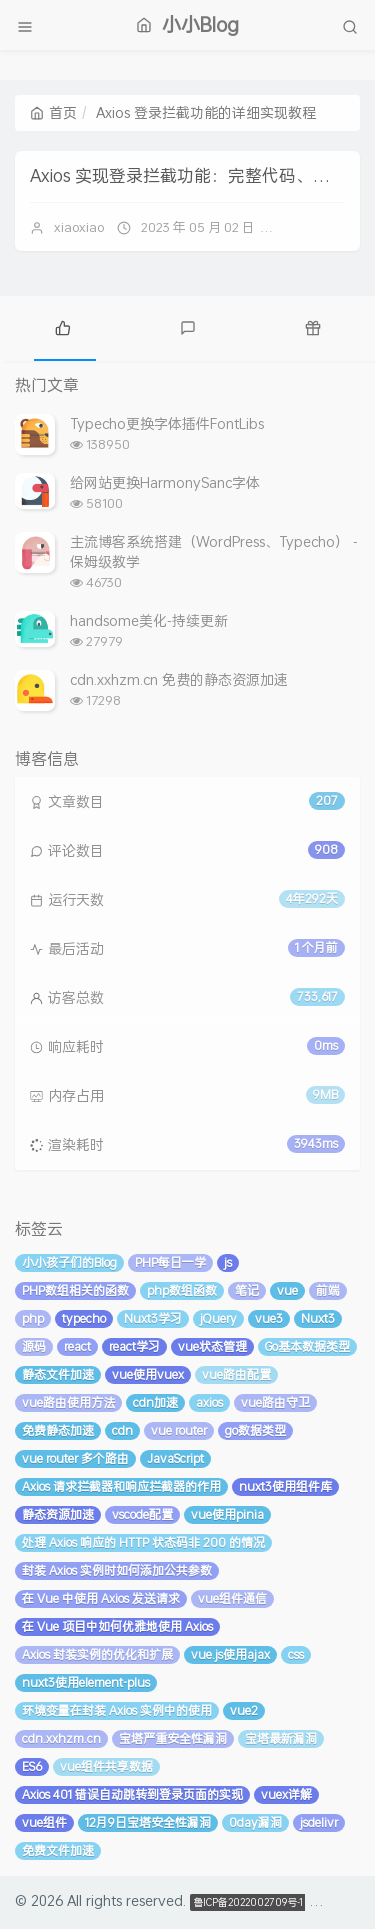 The image size is (375, 1929). Describe the element at coordinates (86, 1682) in the screenshot. I see `nuxt3使用element-plus` at that location.